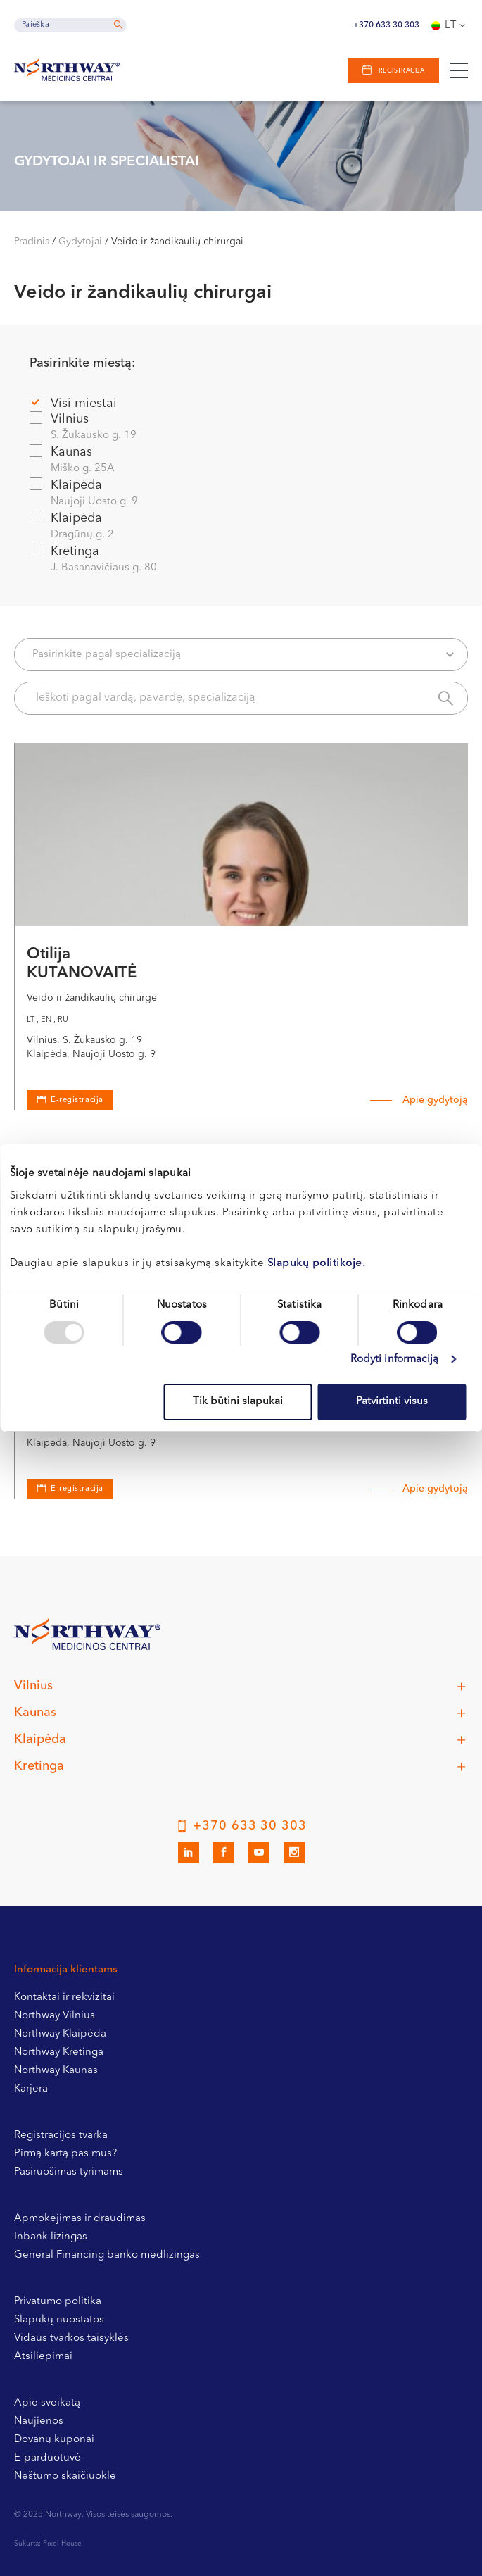  Describe the element at coordinates (54, 2016) in the screenshot. I see `Northway Vilnius` at that location.